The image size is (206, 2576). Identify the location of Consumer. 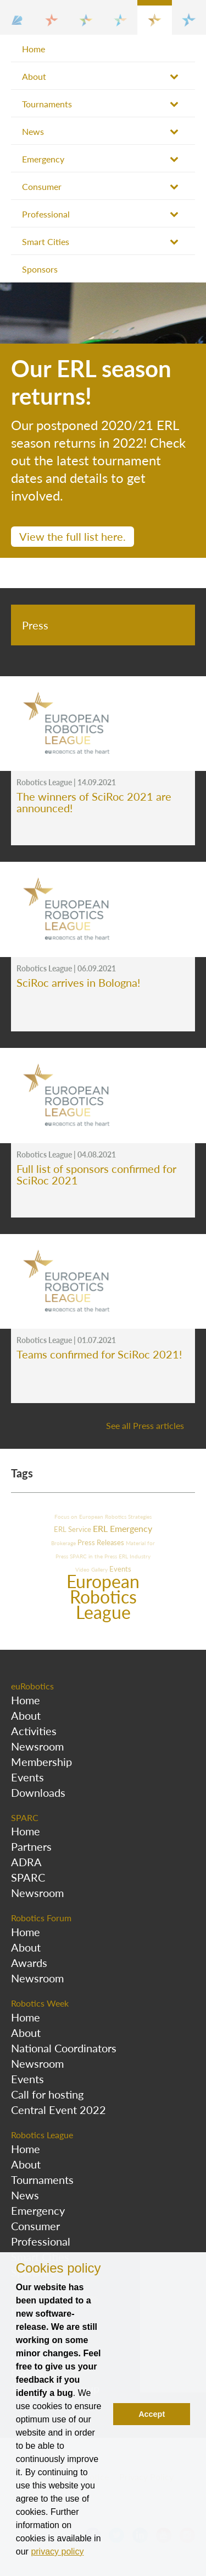
(42, 186).